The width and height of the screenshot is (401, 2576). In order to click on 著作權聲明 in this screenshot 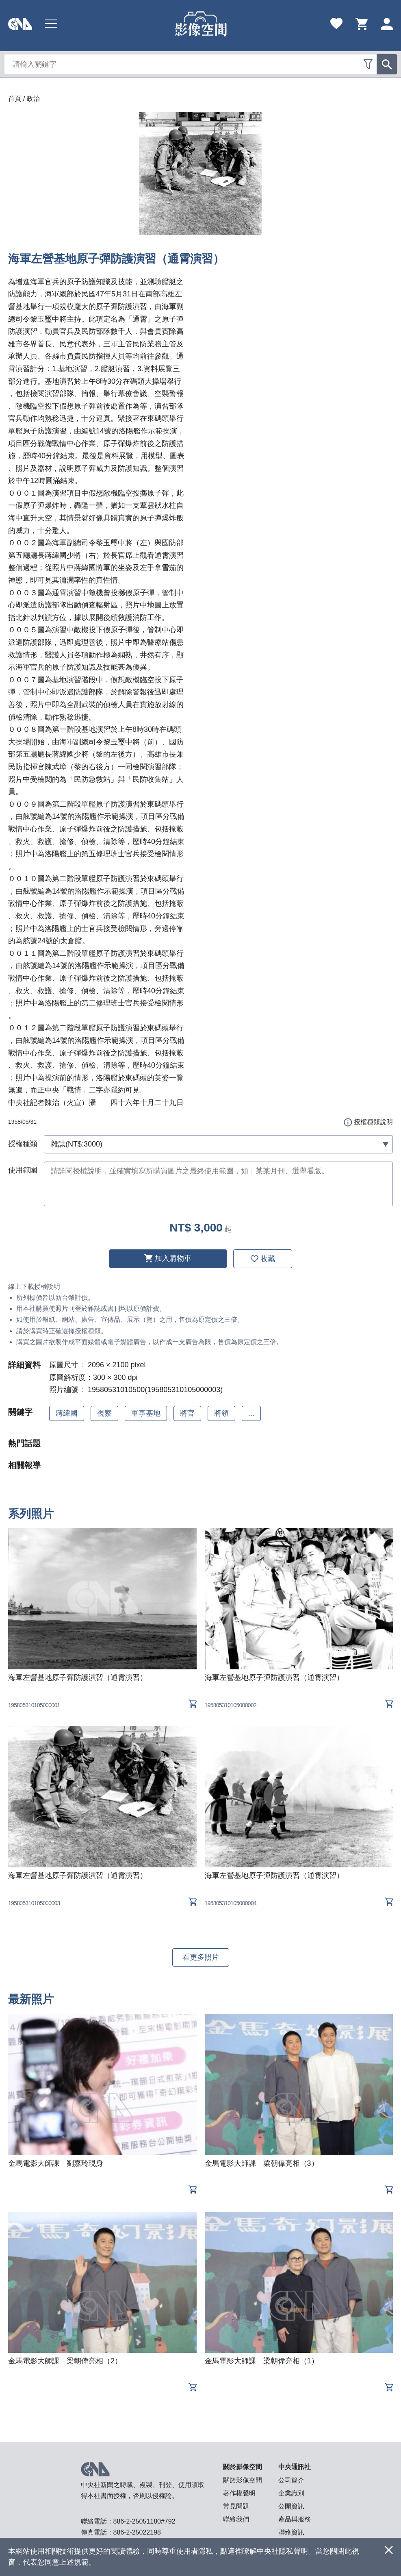, I will do `click(239, 2493)`.